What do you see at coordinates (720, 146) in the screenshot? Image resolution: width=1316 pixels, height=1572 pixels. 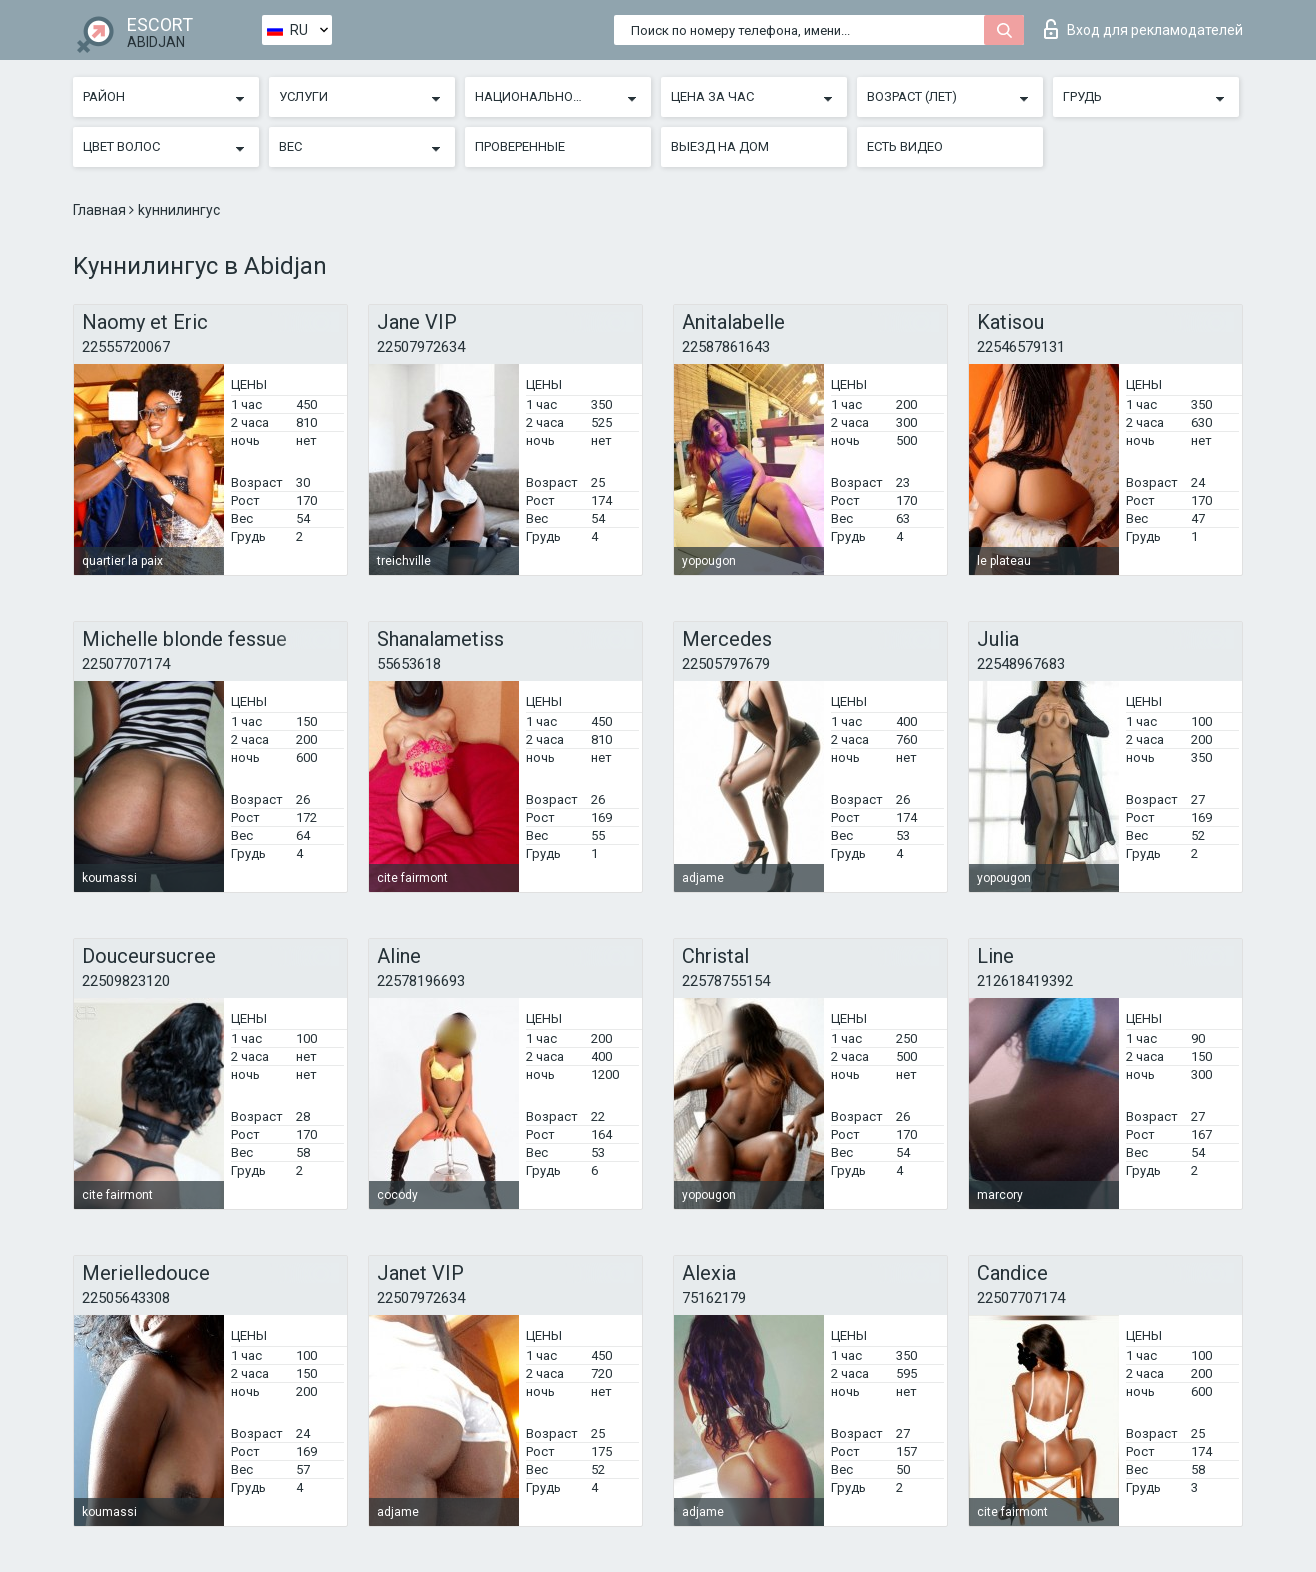 I see `Выезд на дом` at bounding box center [720, 146].